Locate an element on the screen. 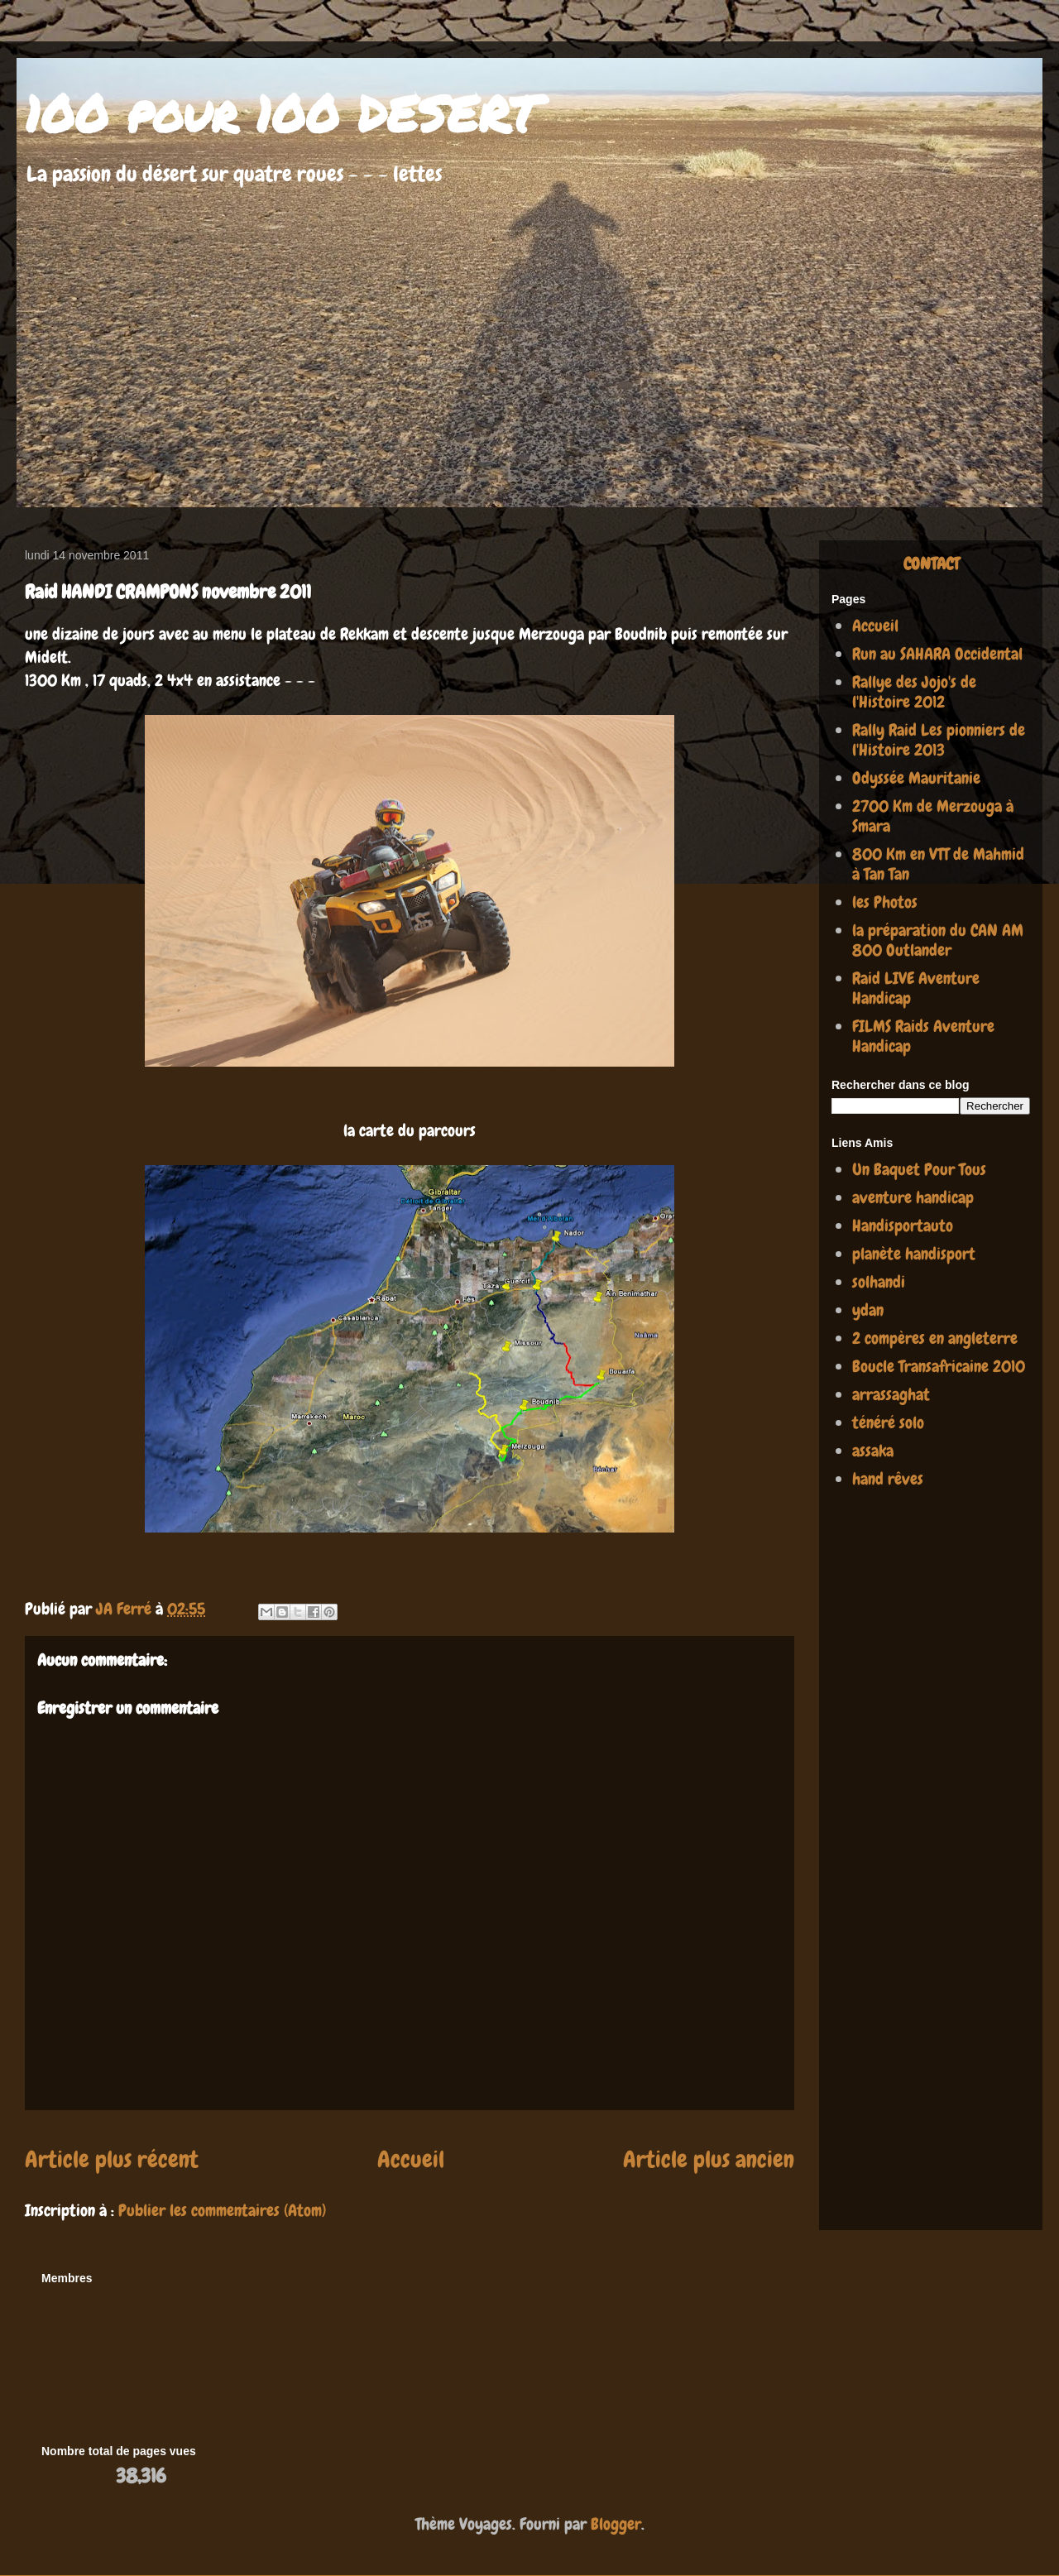  Odyssée Mauritanie is located at coordinates (916, 778).